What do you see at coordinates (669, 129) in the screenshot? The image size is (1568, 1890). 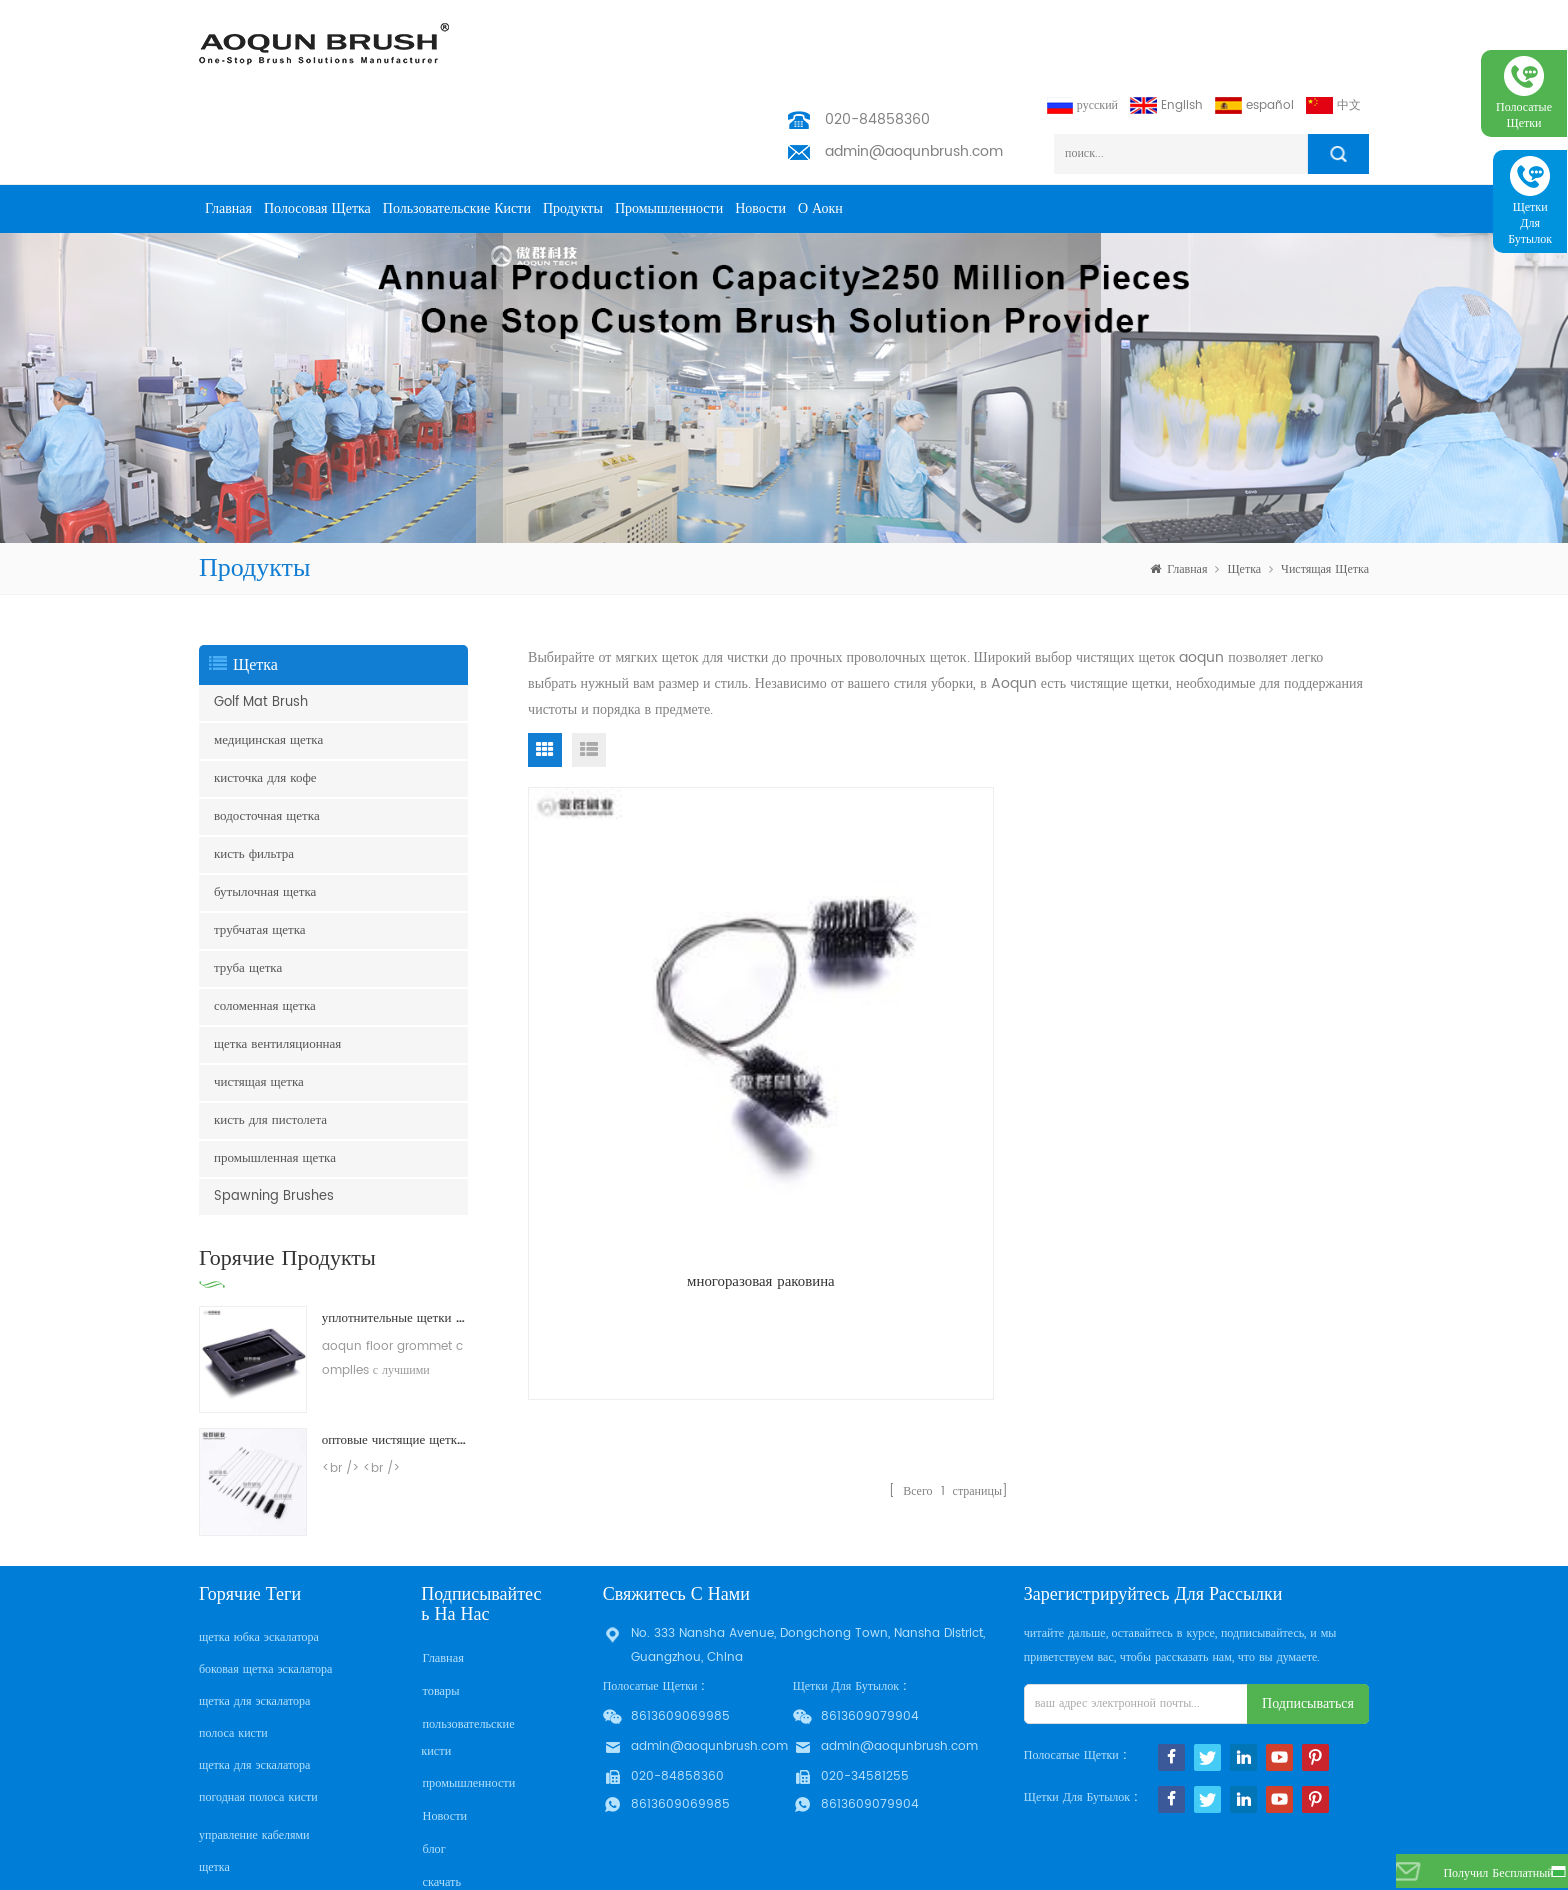 I see `промышленности` at bounding box center [669, 129].